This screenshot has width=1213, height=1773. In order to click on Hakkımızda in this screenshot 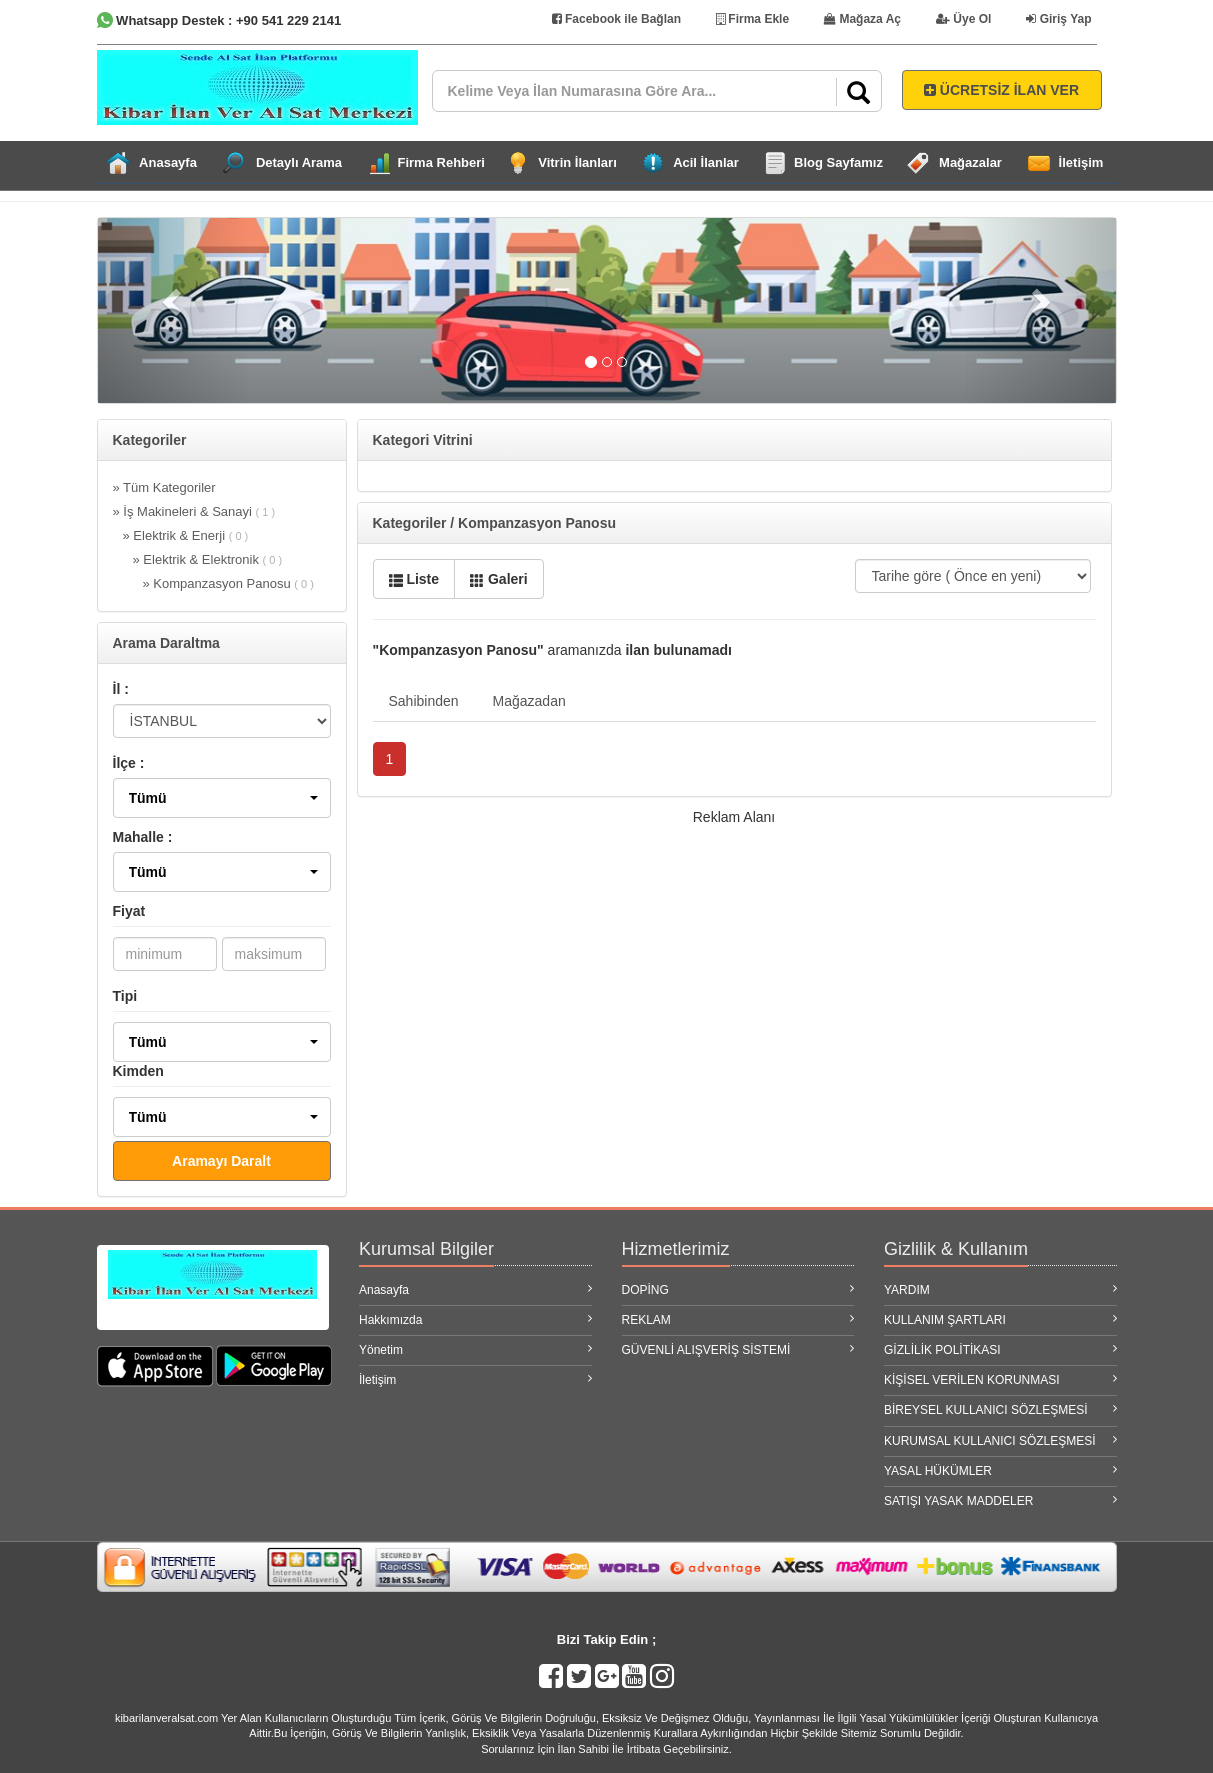, I will do `click(475, 1319)`.